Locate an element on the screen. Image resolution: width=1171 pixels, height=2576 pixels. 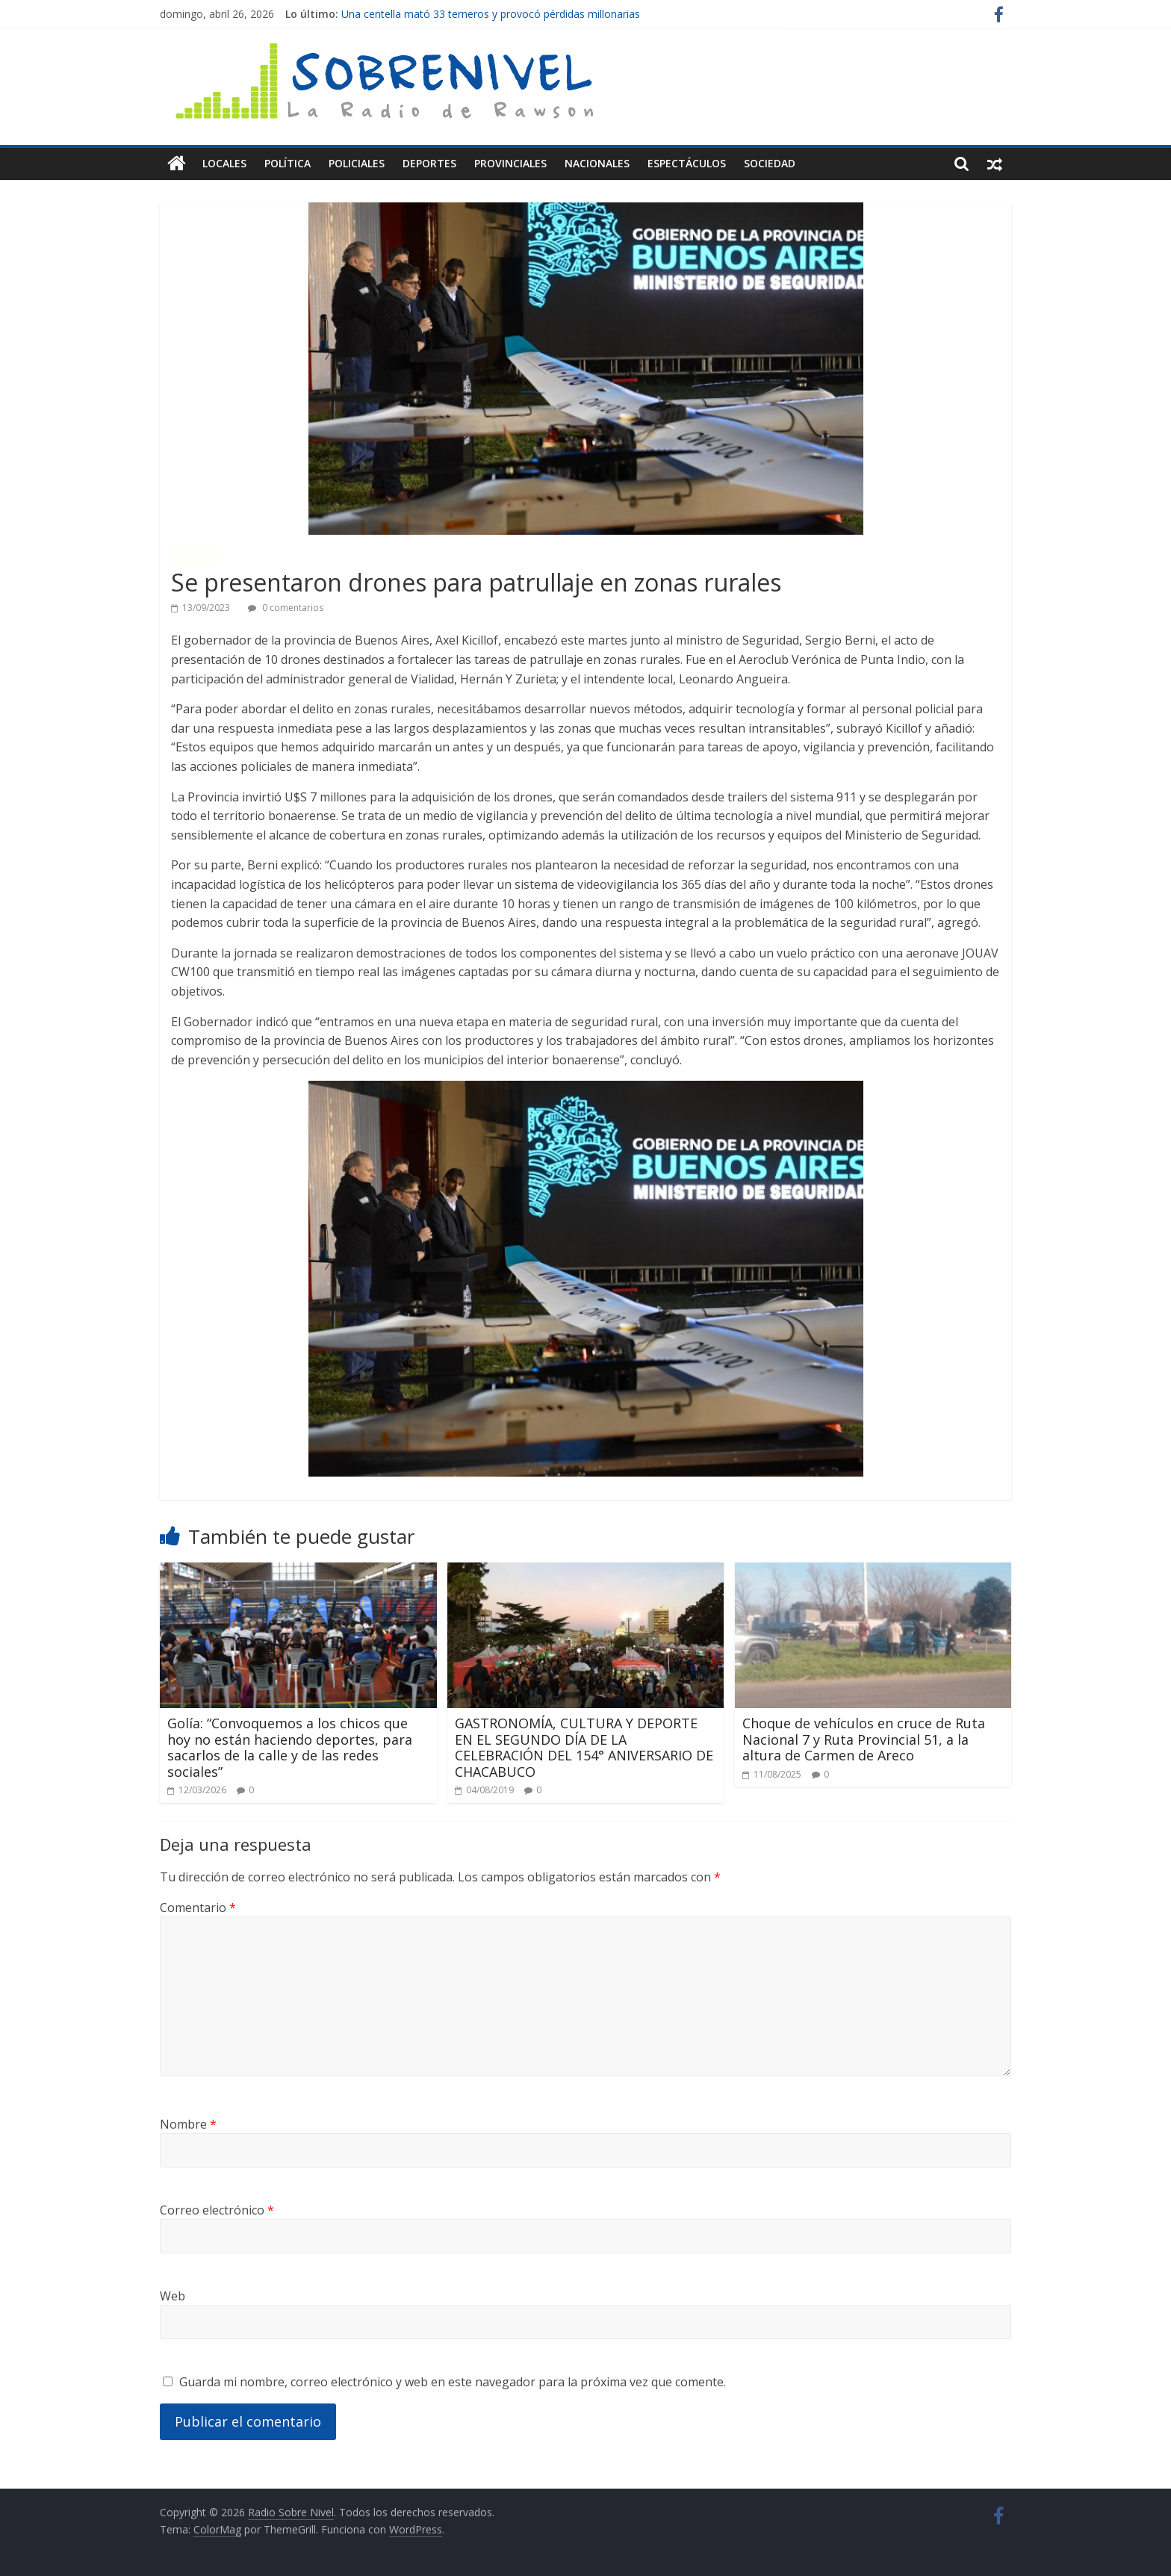
GASTRONOMÍA, CULTURA Y DEPORTE EN EL SEGUNDO DÍA DE LA CELEBRACIÓN DEL 154° ANIVERSARIO DE CHACABUCO is located at coordinates (584, 1747).